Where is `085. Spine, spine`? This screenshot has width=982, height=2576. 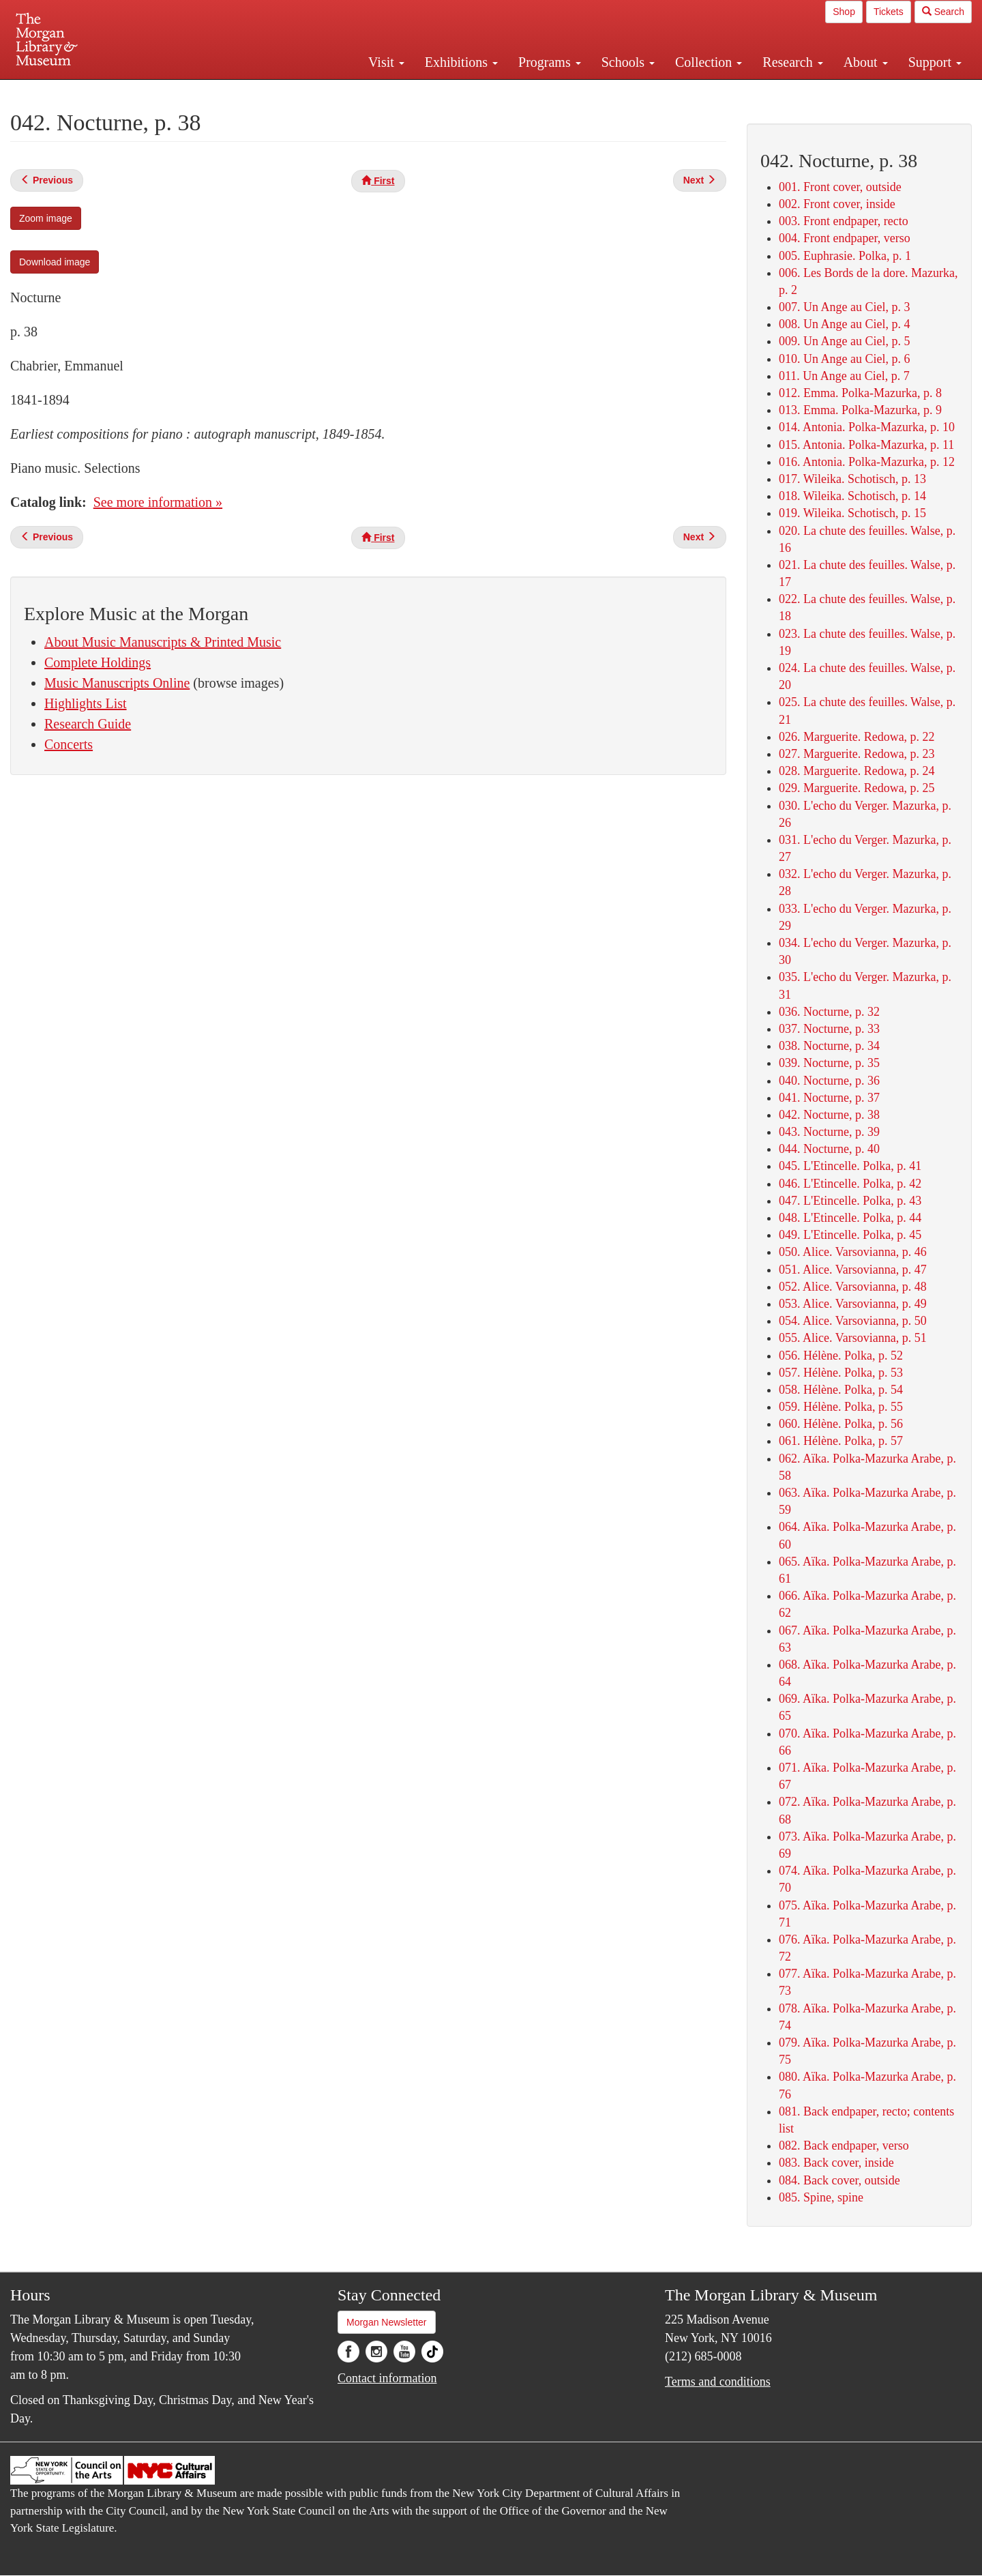
085. Spine, spine is located at coordinates (821, 2197).